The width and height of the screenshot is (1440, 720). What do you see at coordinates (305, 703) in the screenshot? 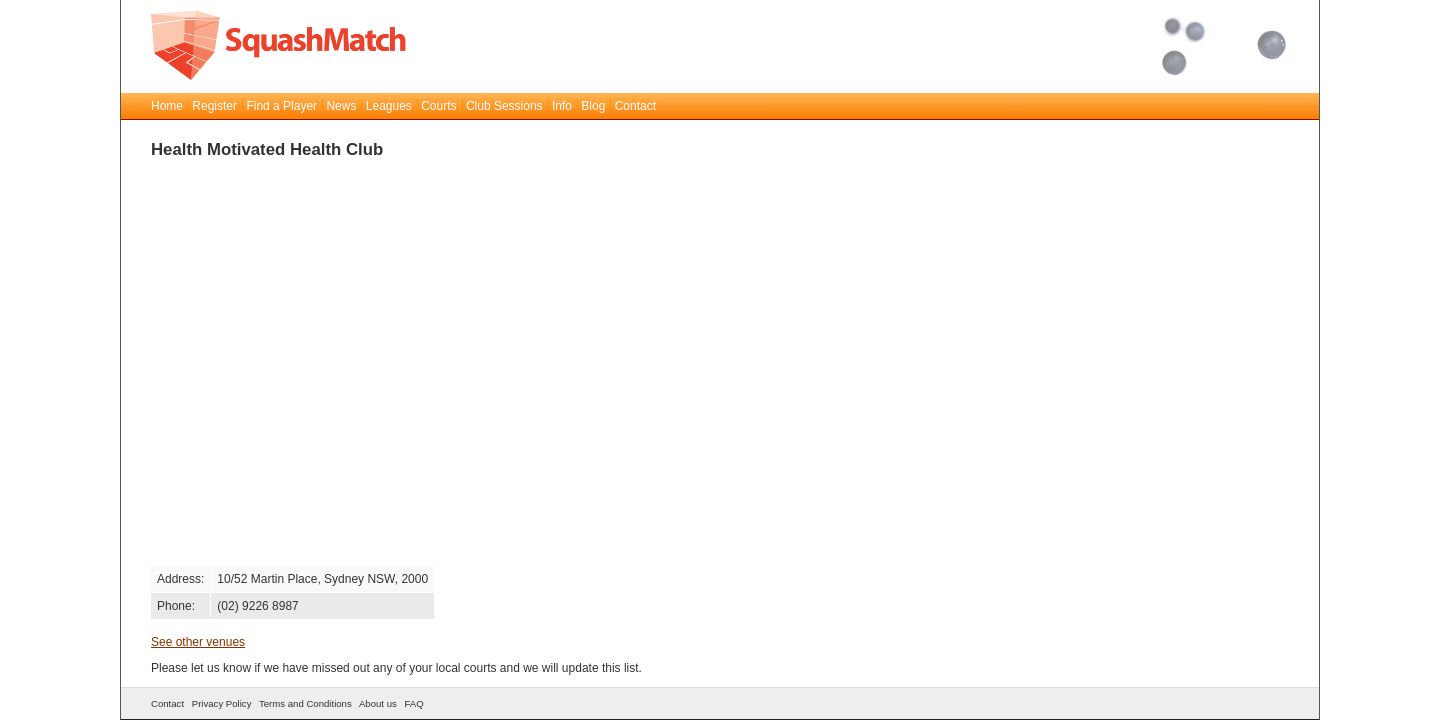
I see `Terms and Conditions` at bounding box center [305, 703].